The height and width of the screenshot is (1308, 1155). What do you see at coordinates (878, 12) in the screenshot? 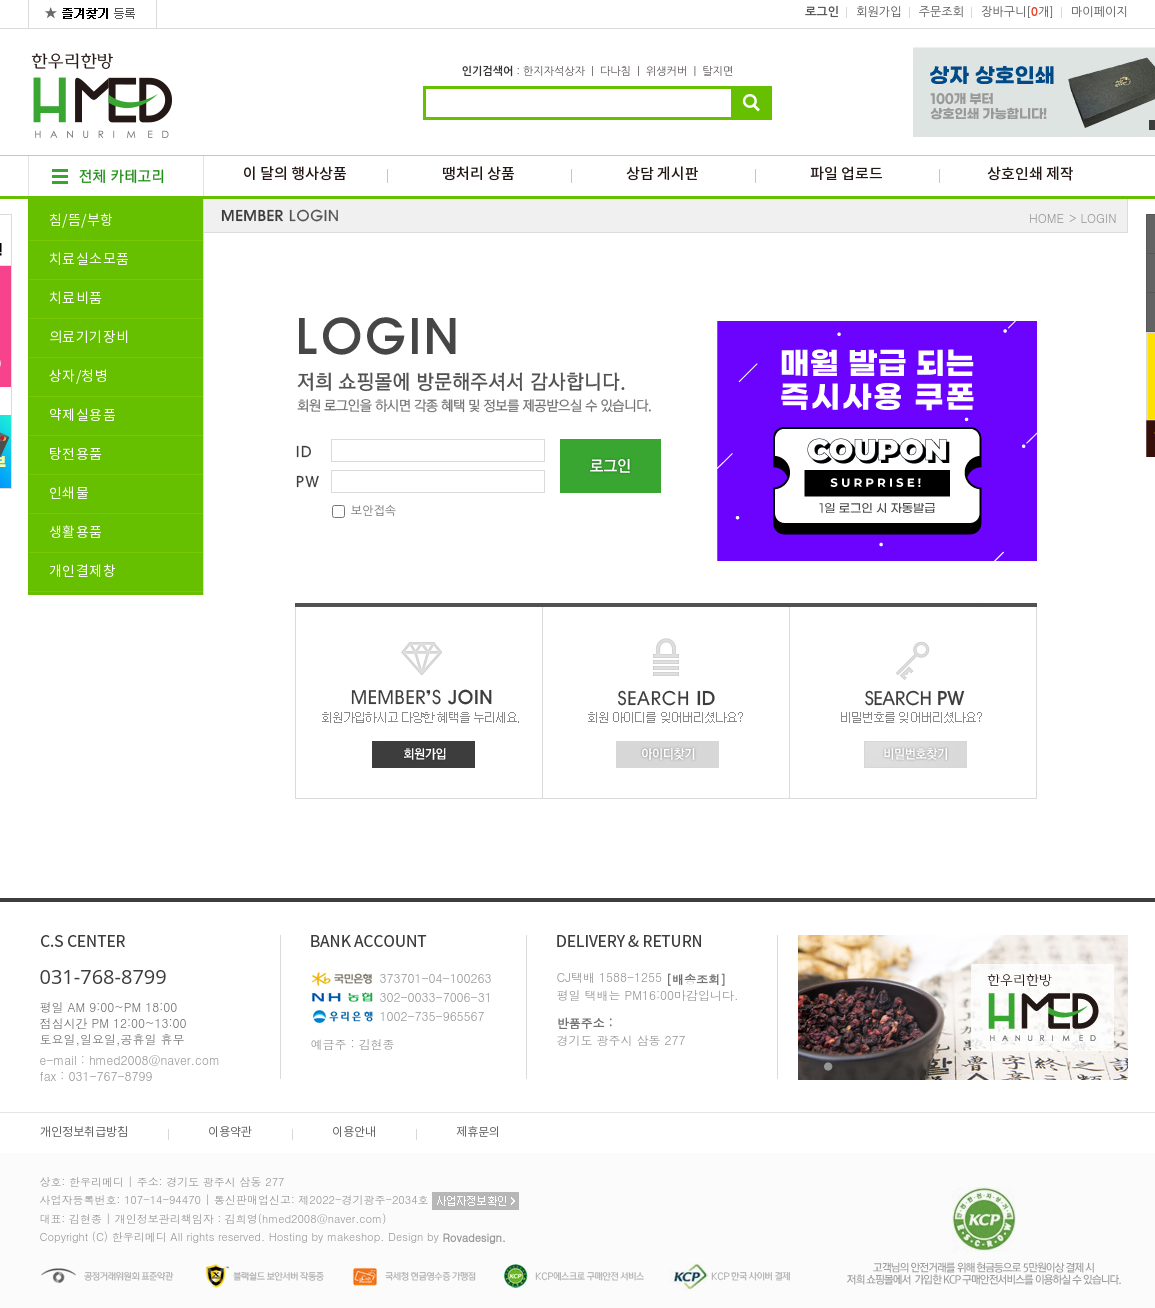
I see `회원가입` at bounding box center [878, 12].